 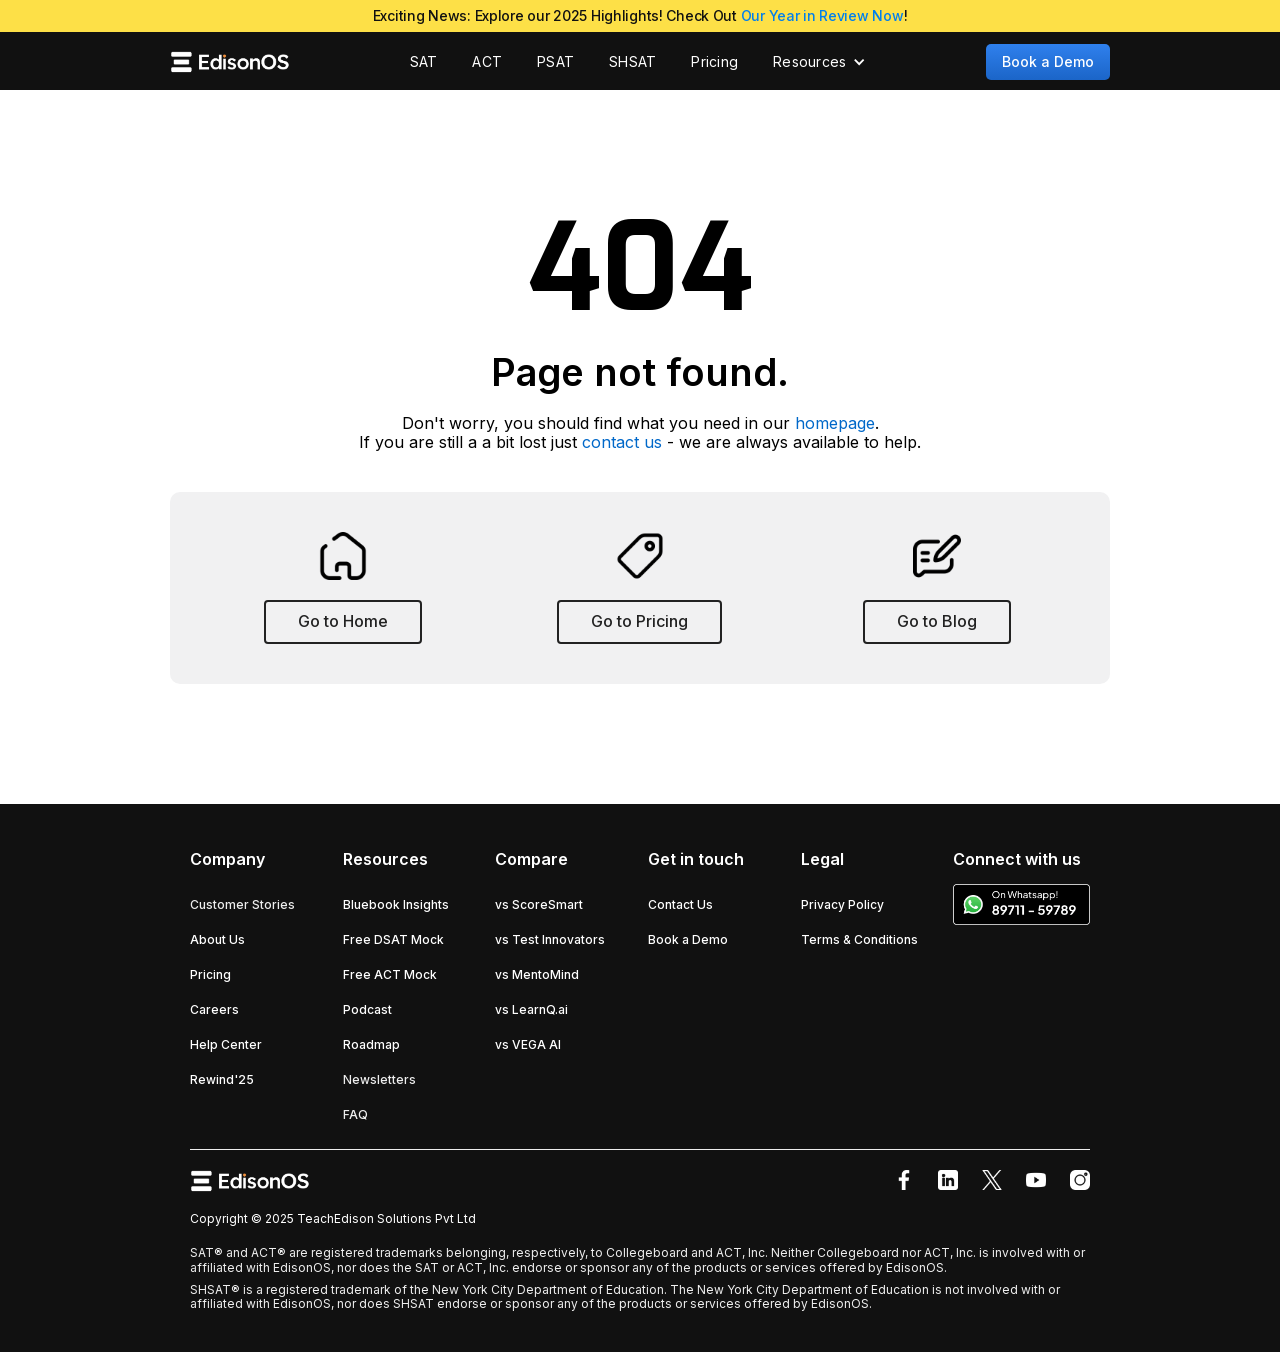 What do you see at coordinates (537, 974) in the screenshot?
I see `vs MentoMind` at bounding box center [537, 974].